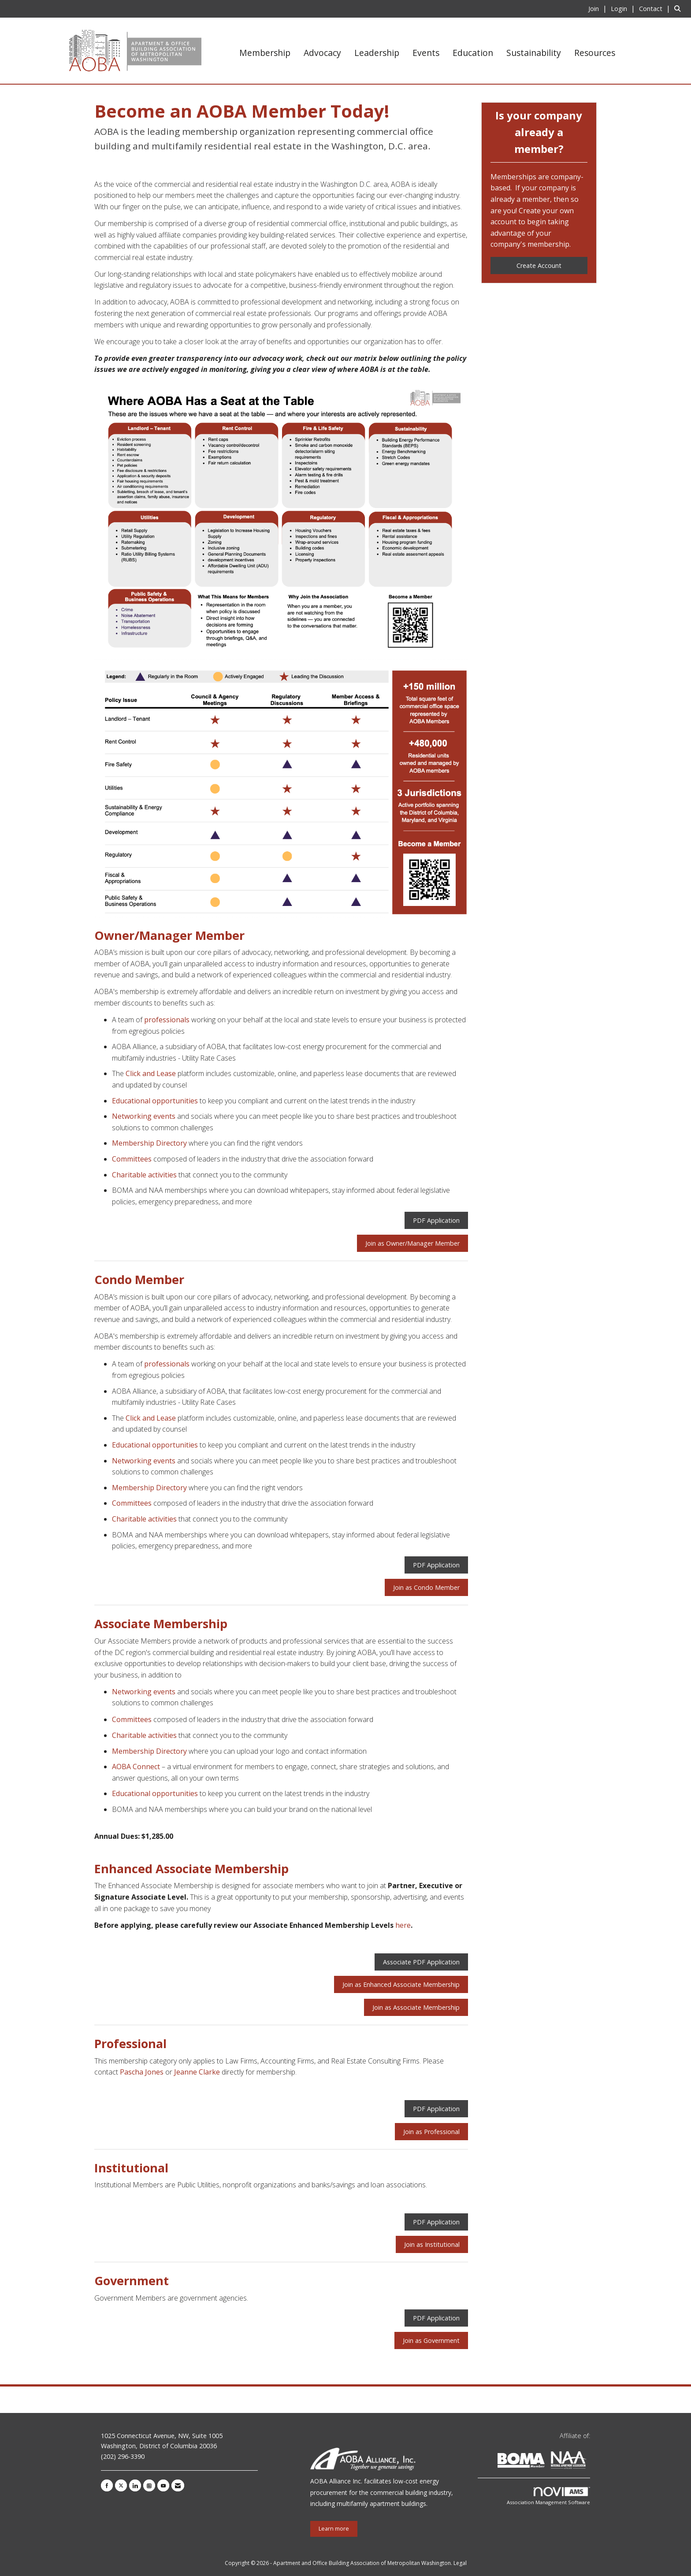 The image size is (691, 2576). Describe the element at coordinates (264, 53) in the screenshot. I see `Membership` at that location.